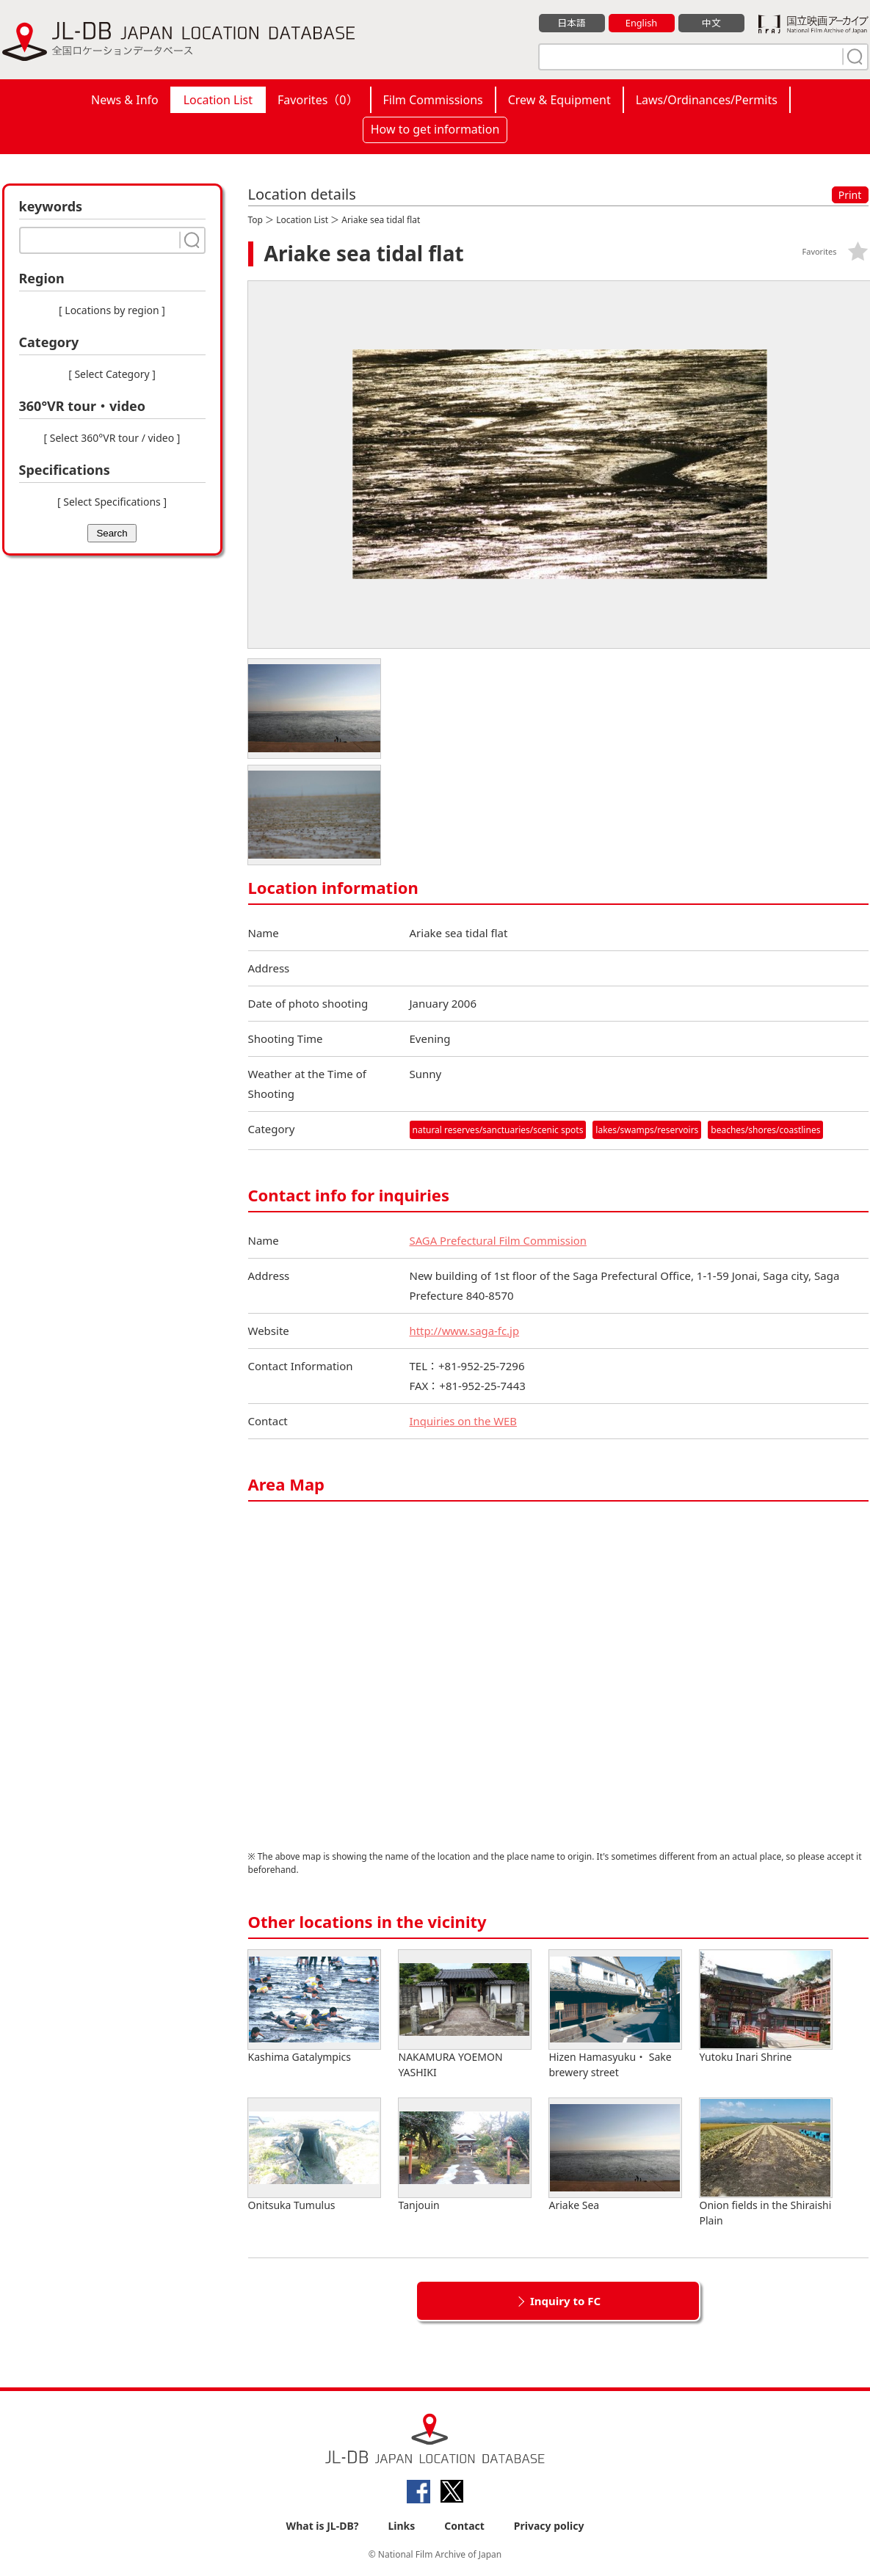 This screenshot has height=2576, width=870. Describe the element at coordinates (401, 2526) in the screenshot. I see `Links` at that location.